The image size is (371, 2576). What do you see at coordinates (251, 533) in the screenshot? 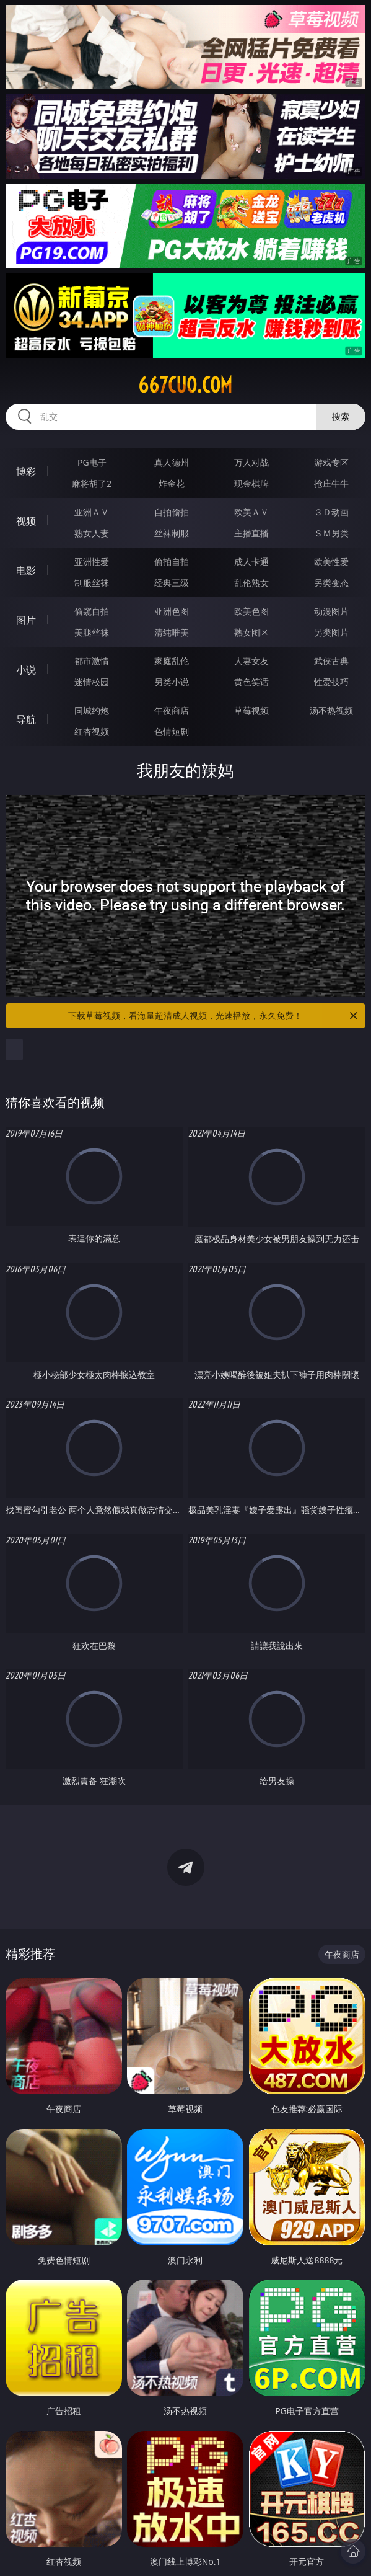
I see `主播直播` at bounding box center [251, 533].